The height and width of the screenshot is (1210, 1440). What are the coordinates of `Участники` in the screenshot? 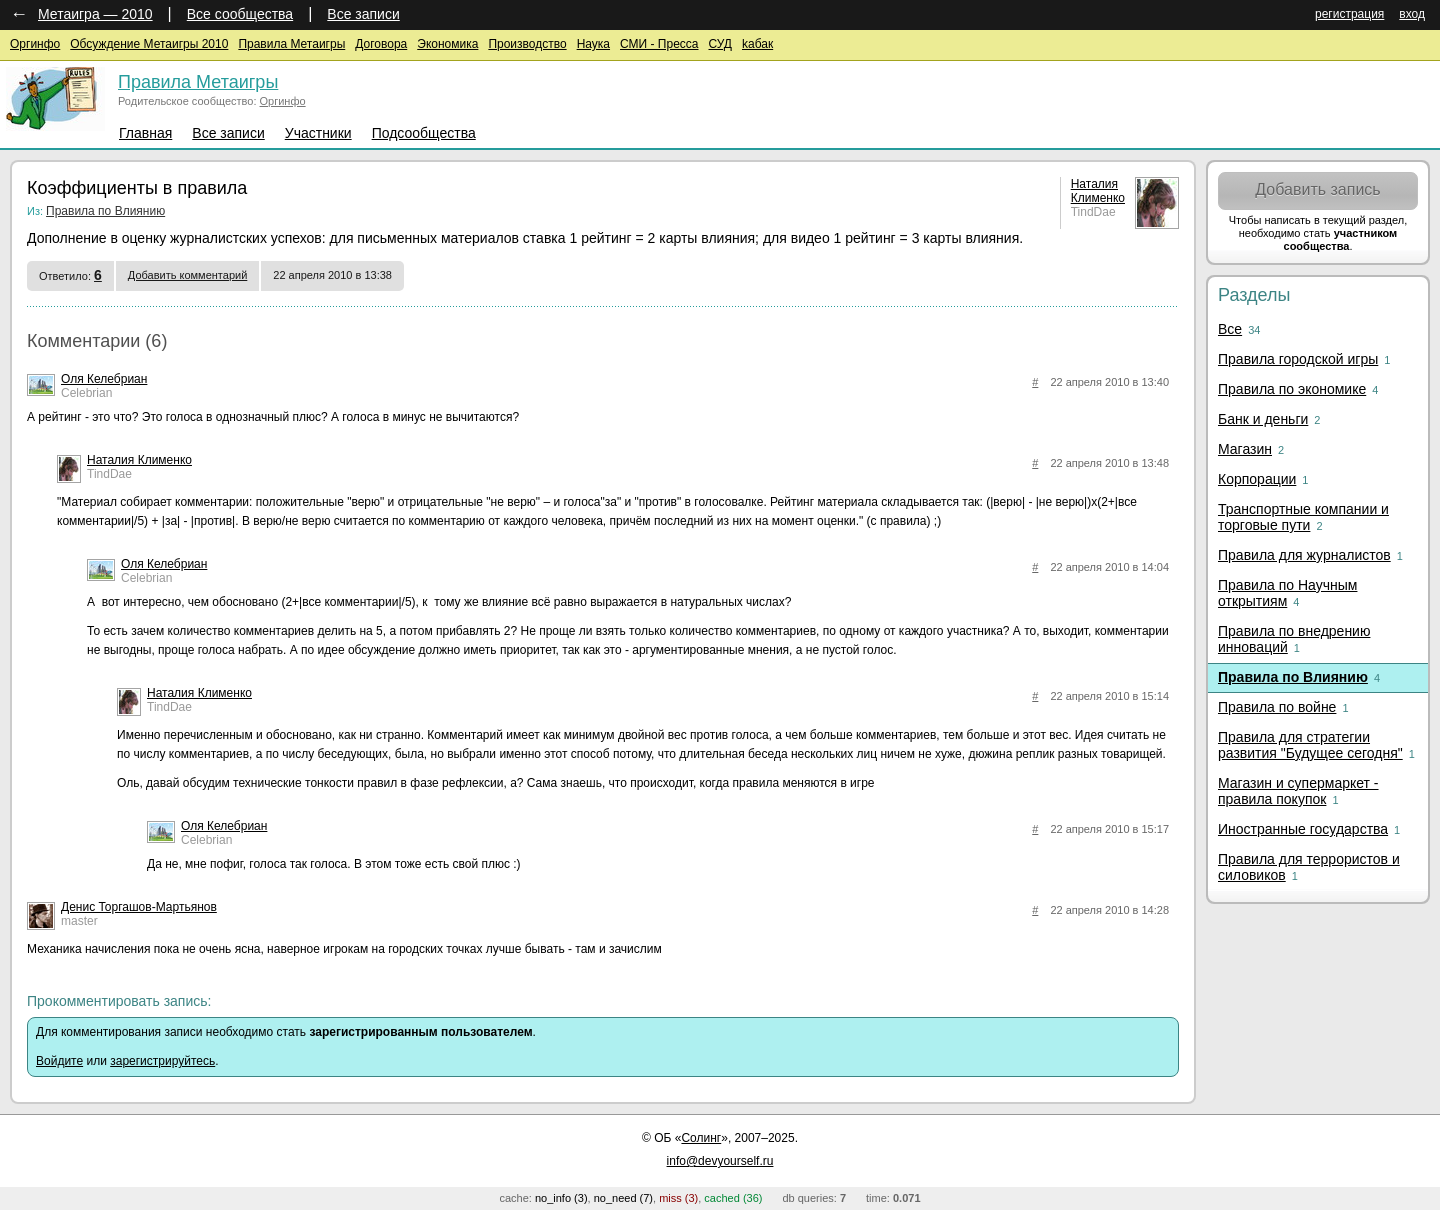 It's located at (318, 133).